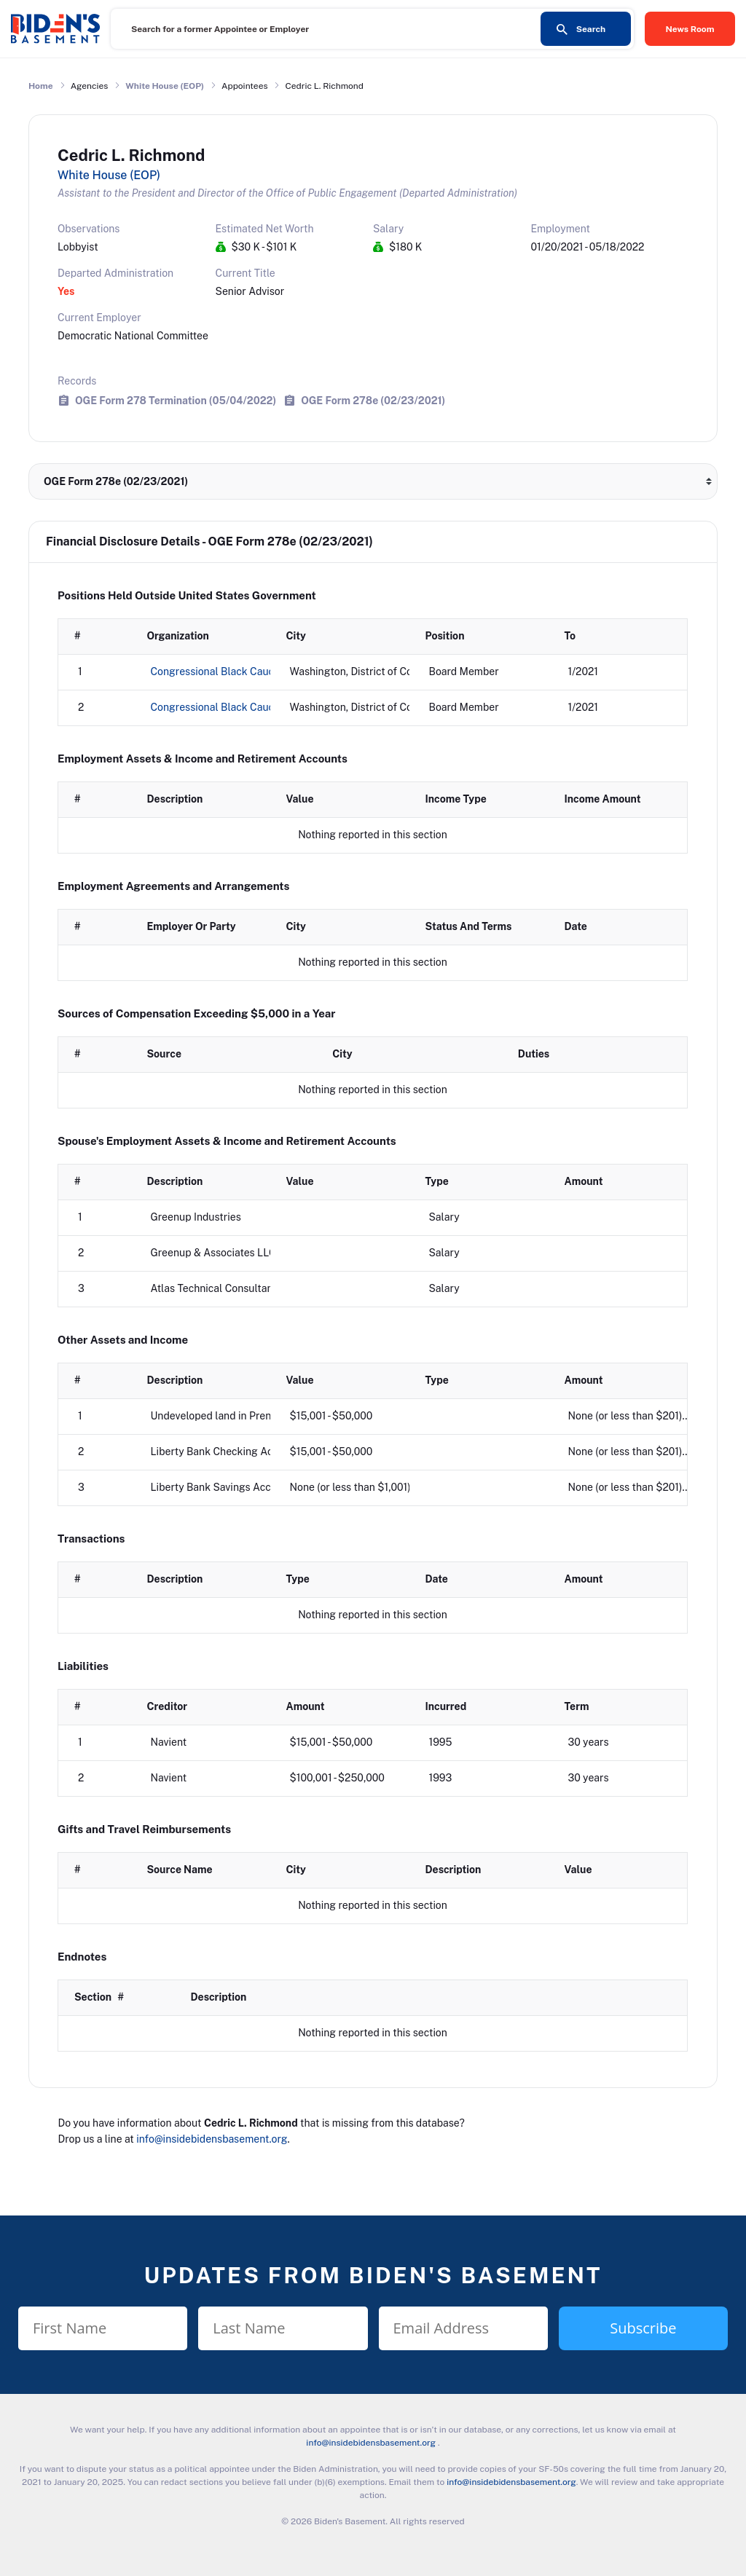 Image resolution: width=746 pixels, height=2576 pixels. What do you see at coordinates (690, 29) in the screenshot?
I see `News Room` at bounding box center [690, 29].